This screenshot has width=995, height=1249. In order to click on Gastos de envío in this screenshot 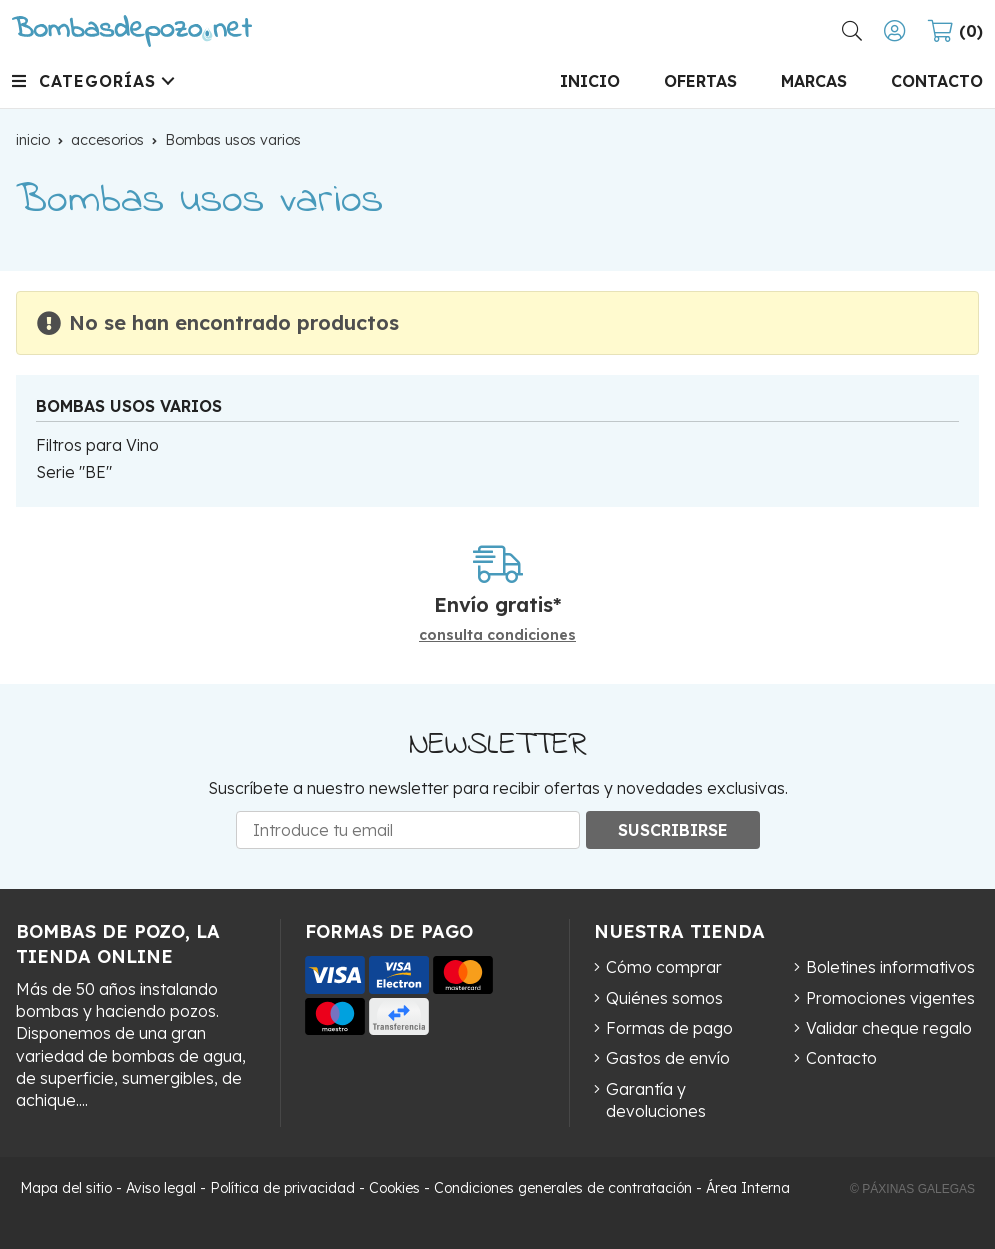, I will do `click(668, 1058)`.